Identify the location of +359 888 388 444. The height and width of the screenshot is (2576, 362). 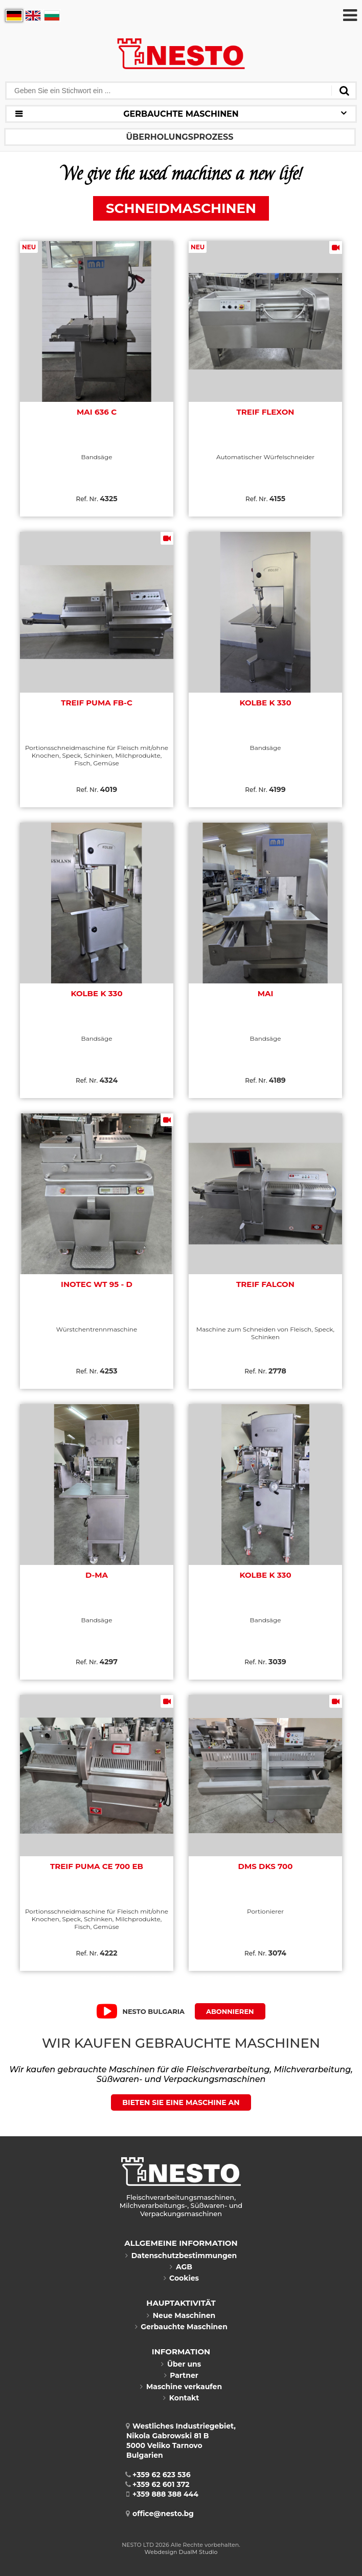
(162, 2494).